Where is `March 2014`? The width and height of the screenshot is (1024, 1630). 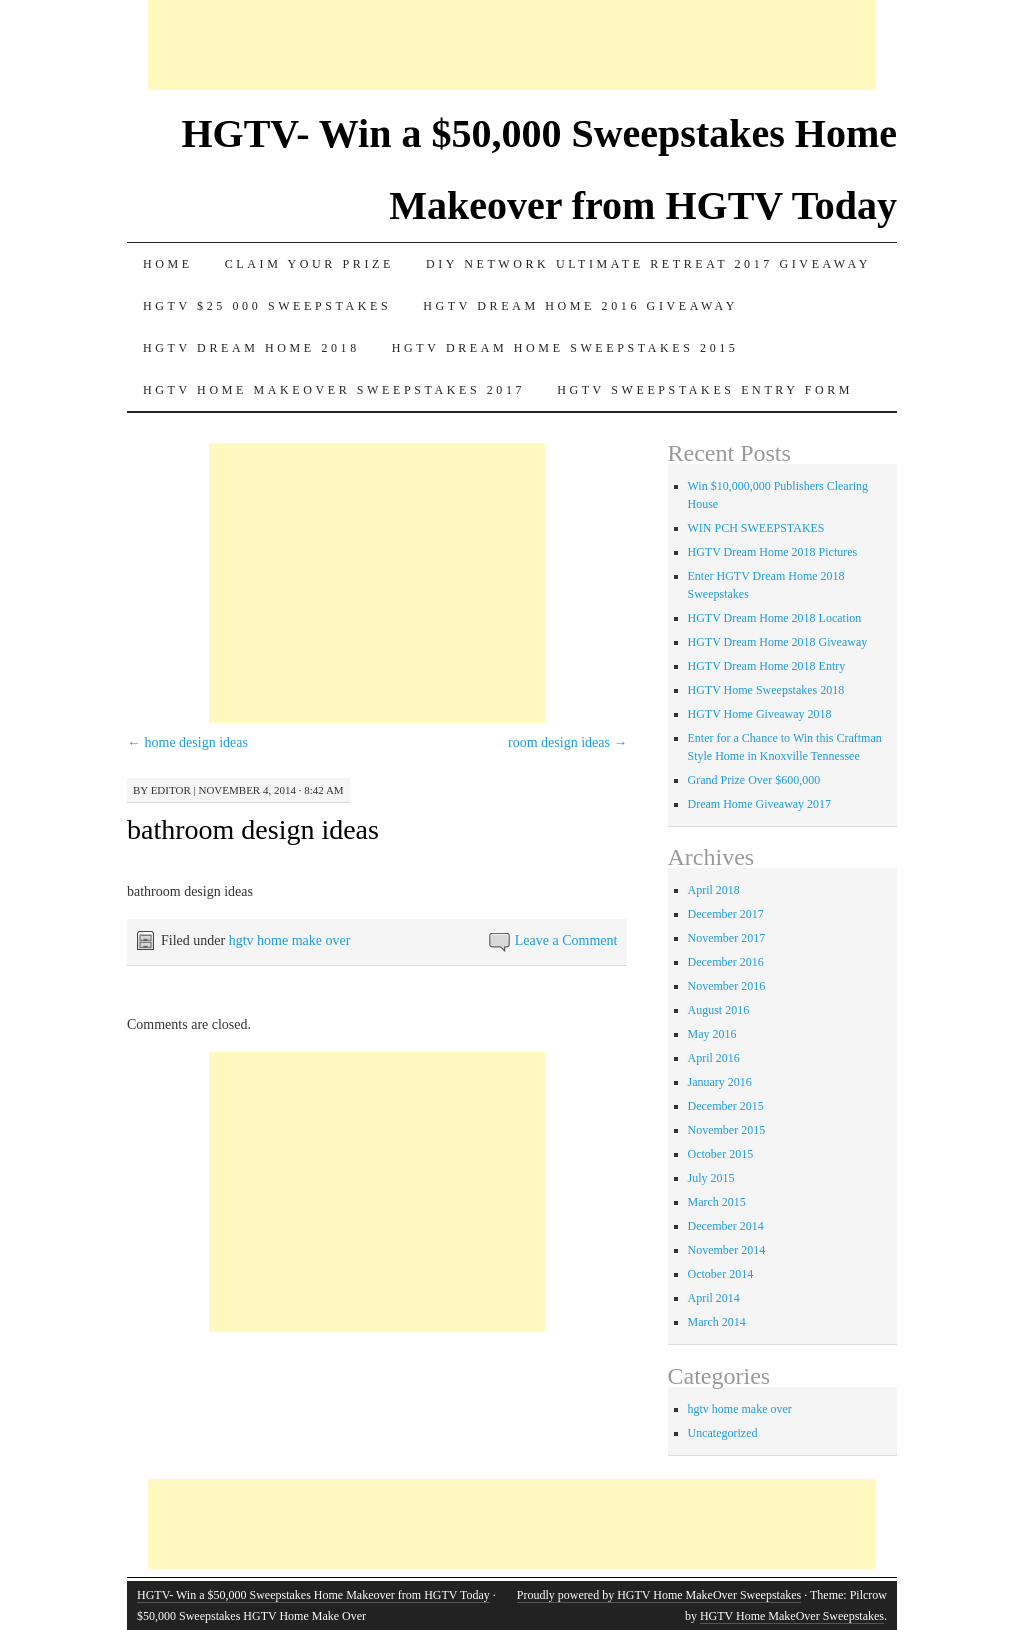 March 2014 is located at coordinates (717, 1322).